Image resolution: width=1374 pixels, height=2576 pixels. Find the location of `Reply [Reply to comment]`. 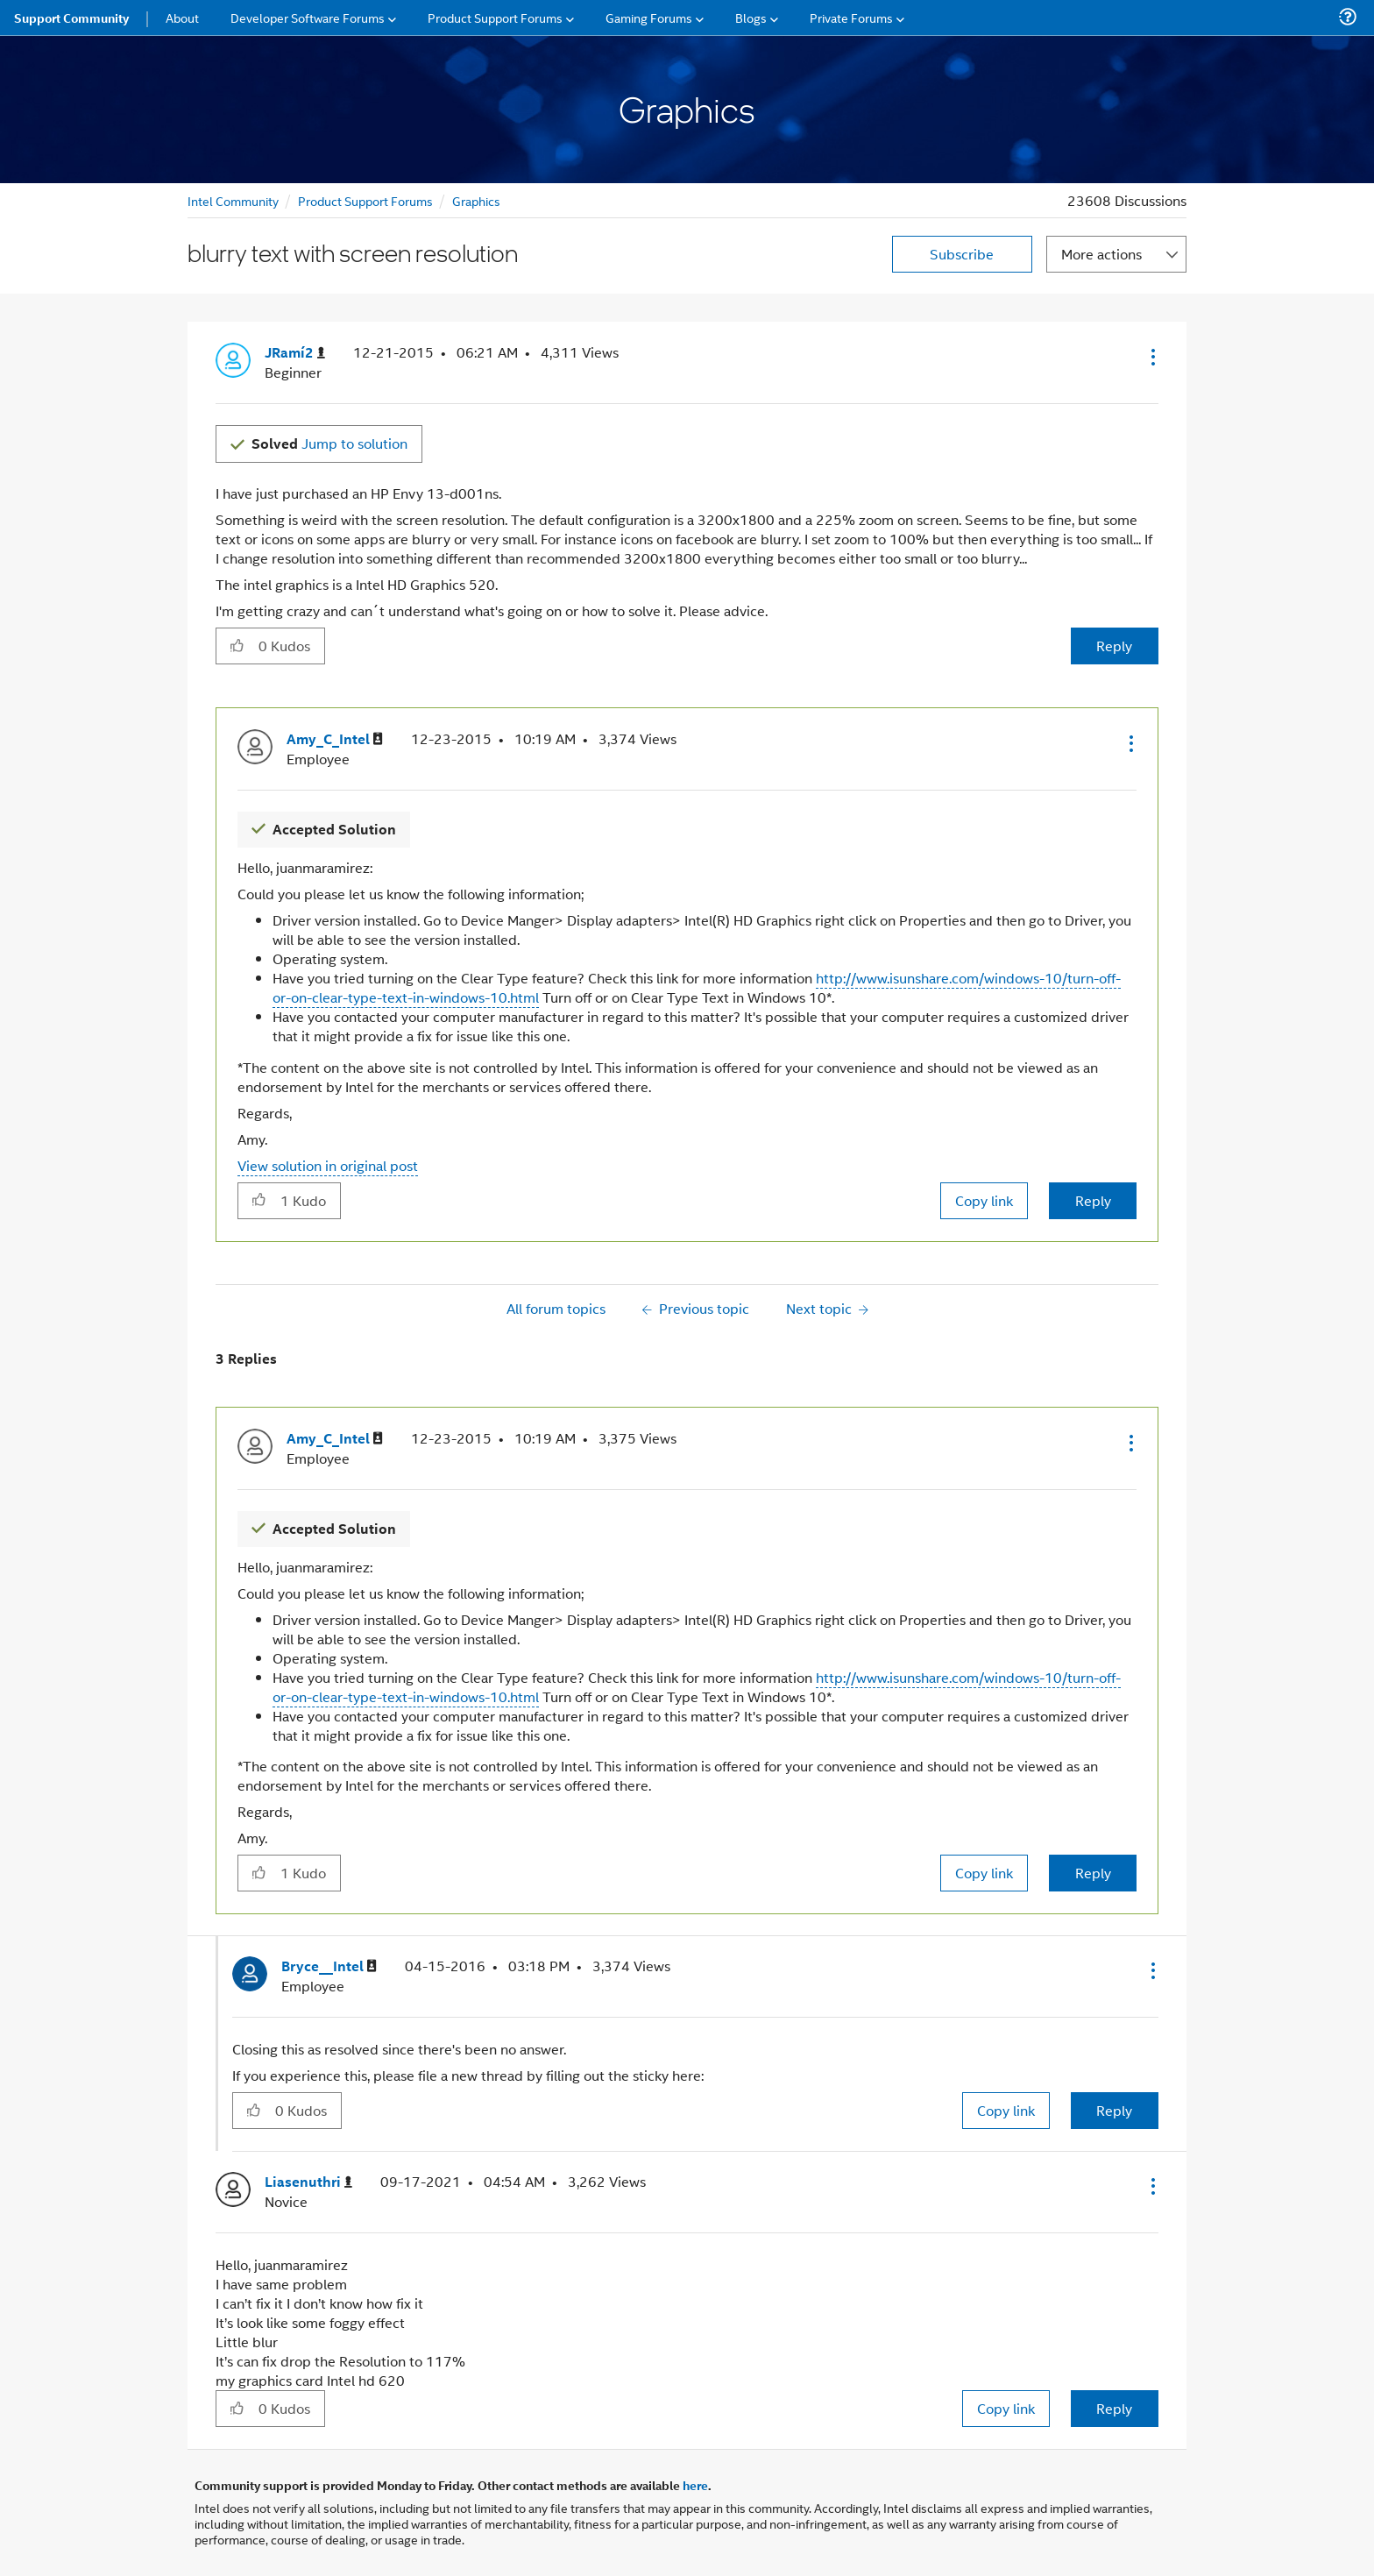

Reply [Reply to comment] is located at coordinates (1093, 1200).